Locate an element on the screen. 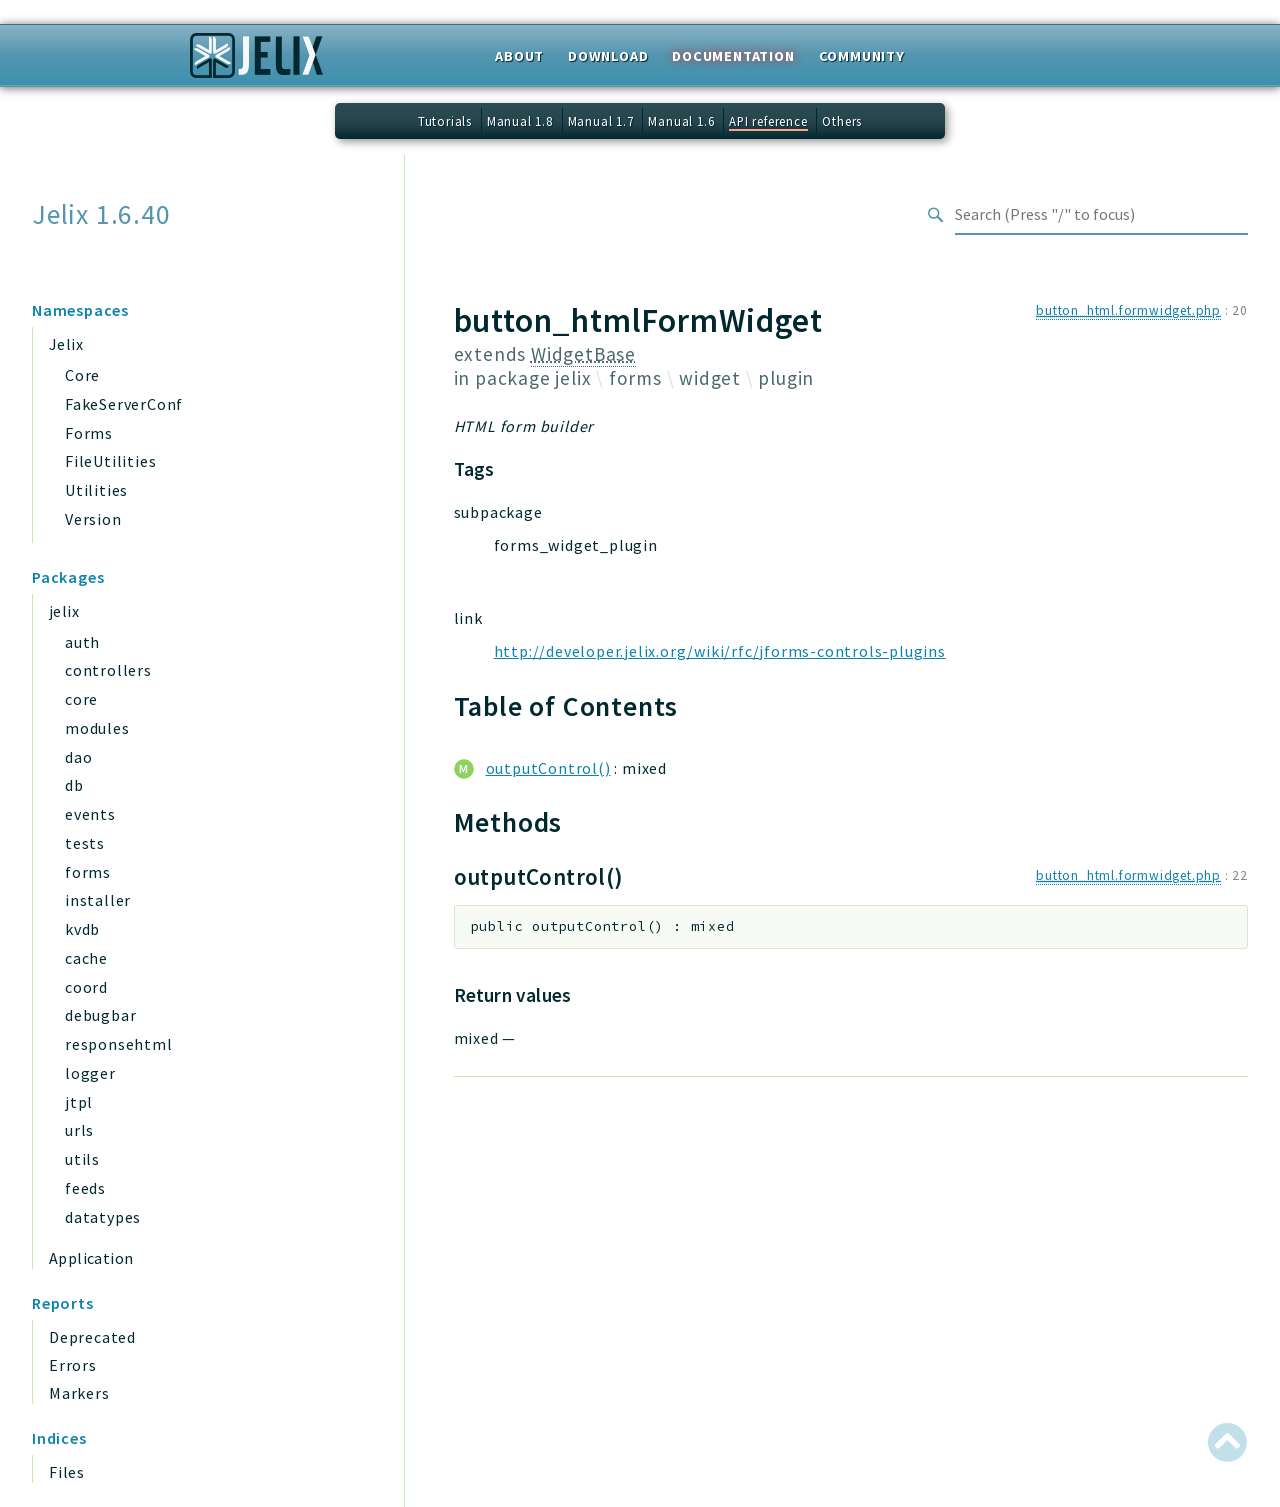 This screenshot has height=1507, width=1280. Jelix is located at coordinates (66, 344).